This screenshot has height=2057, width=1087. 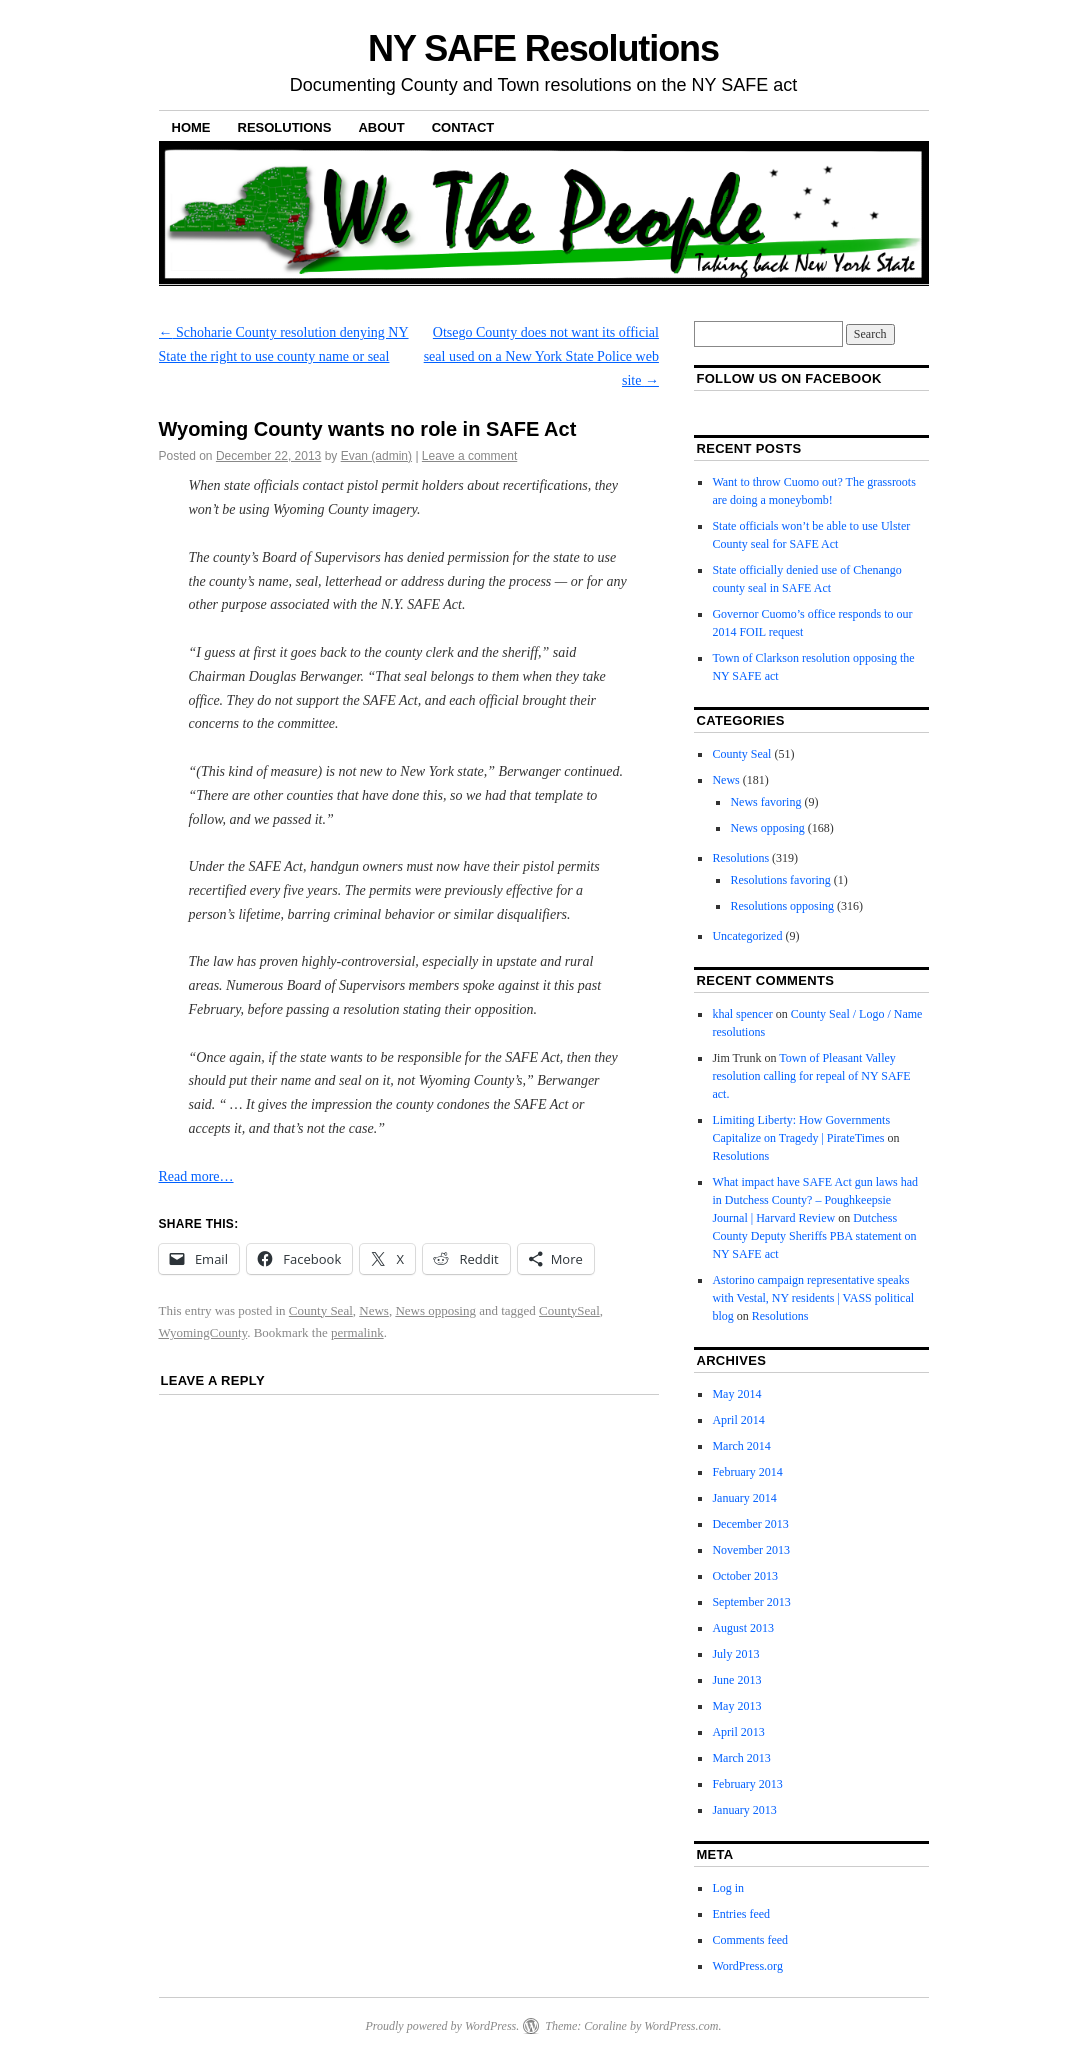 I want to click on Astorino campaign representative speaks with Vestal, NY residents | VASS political blog, so click(x=813, y=1298).